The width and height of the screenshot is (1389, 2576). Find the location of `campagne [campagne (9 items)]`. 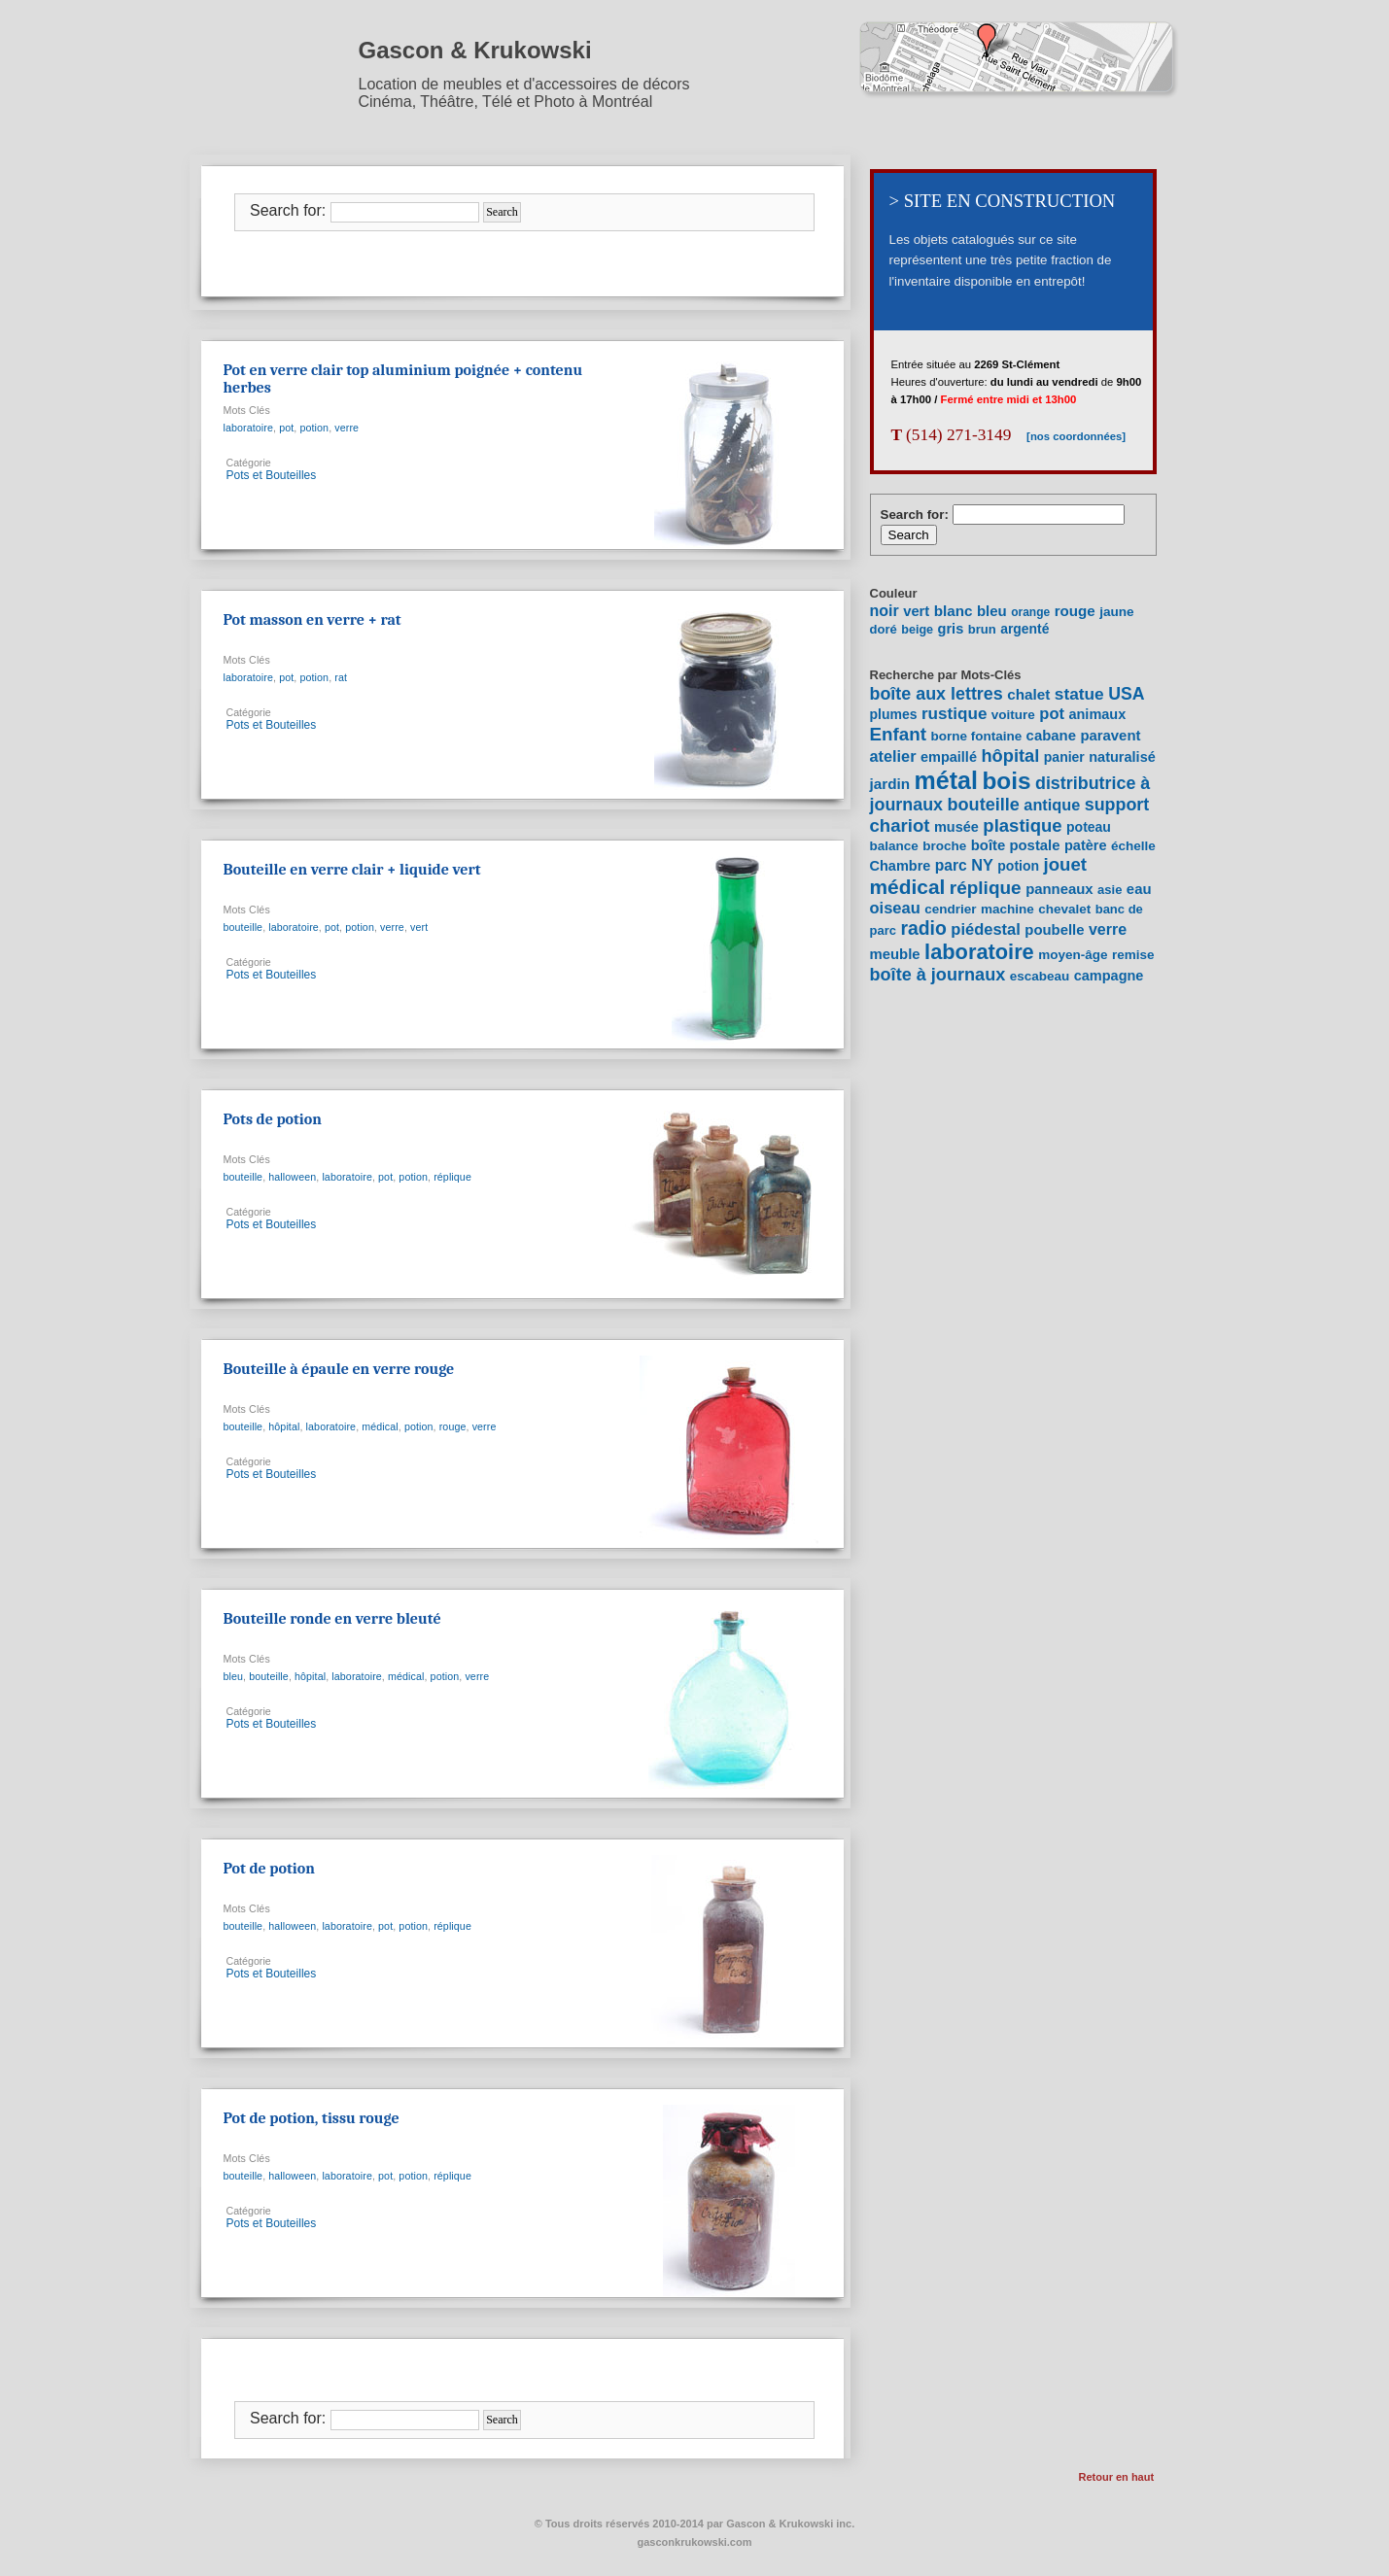

campagne [campagne (9 items)] is located at coordinates (1109, 975).